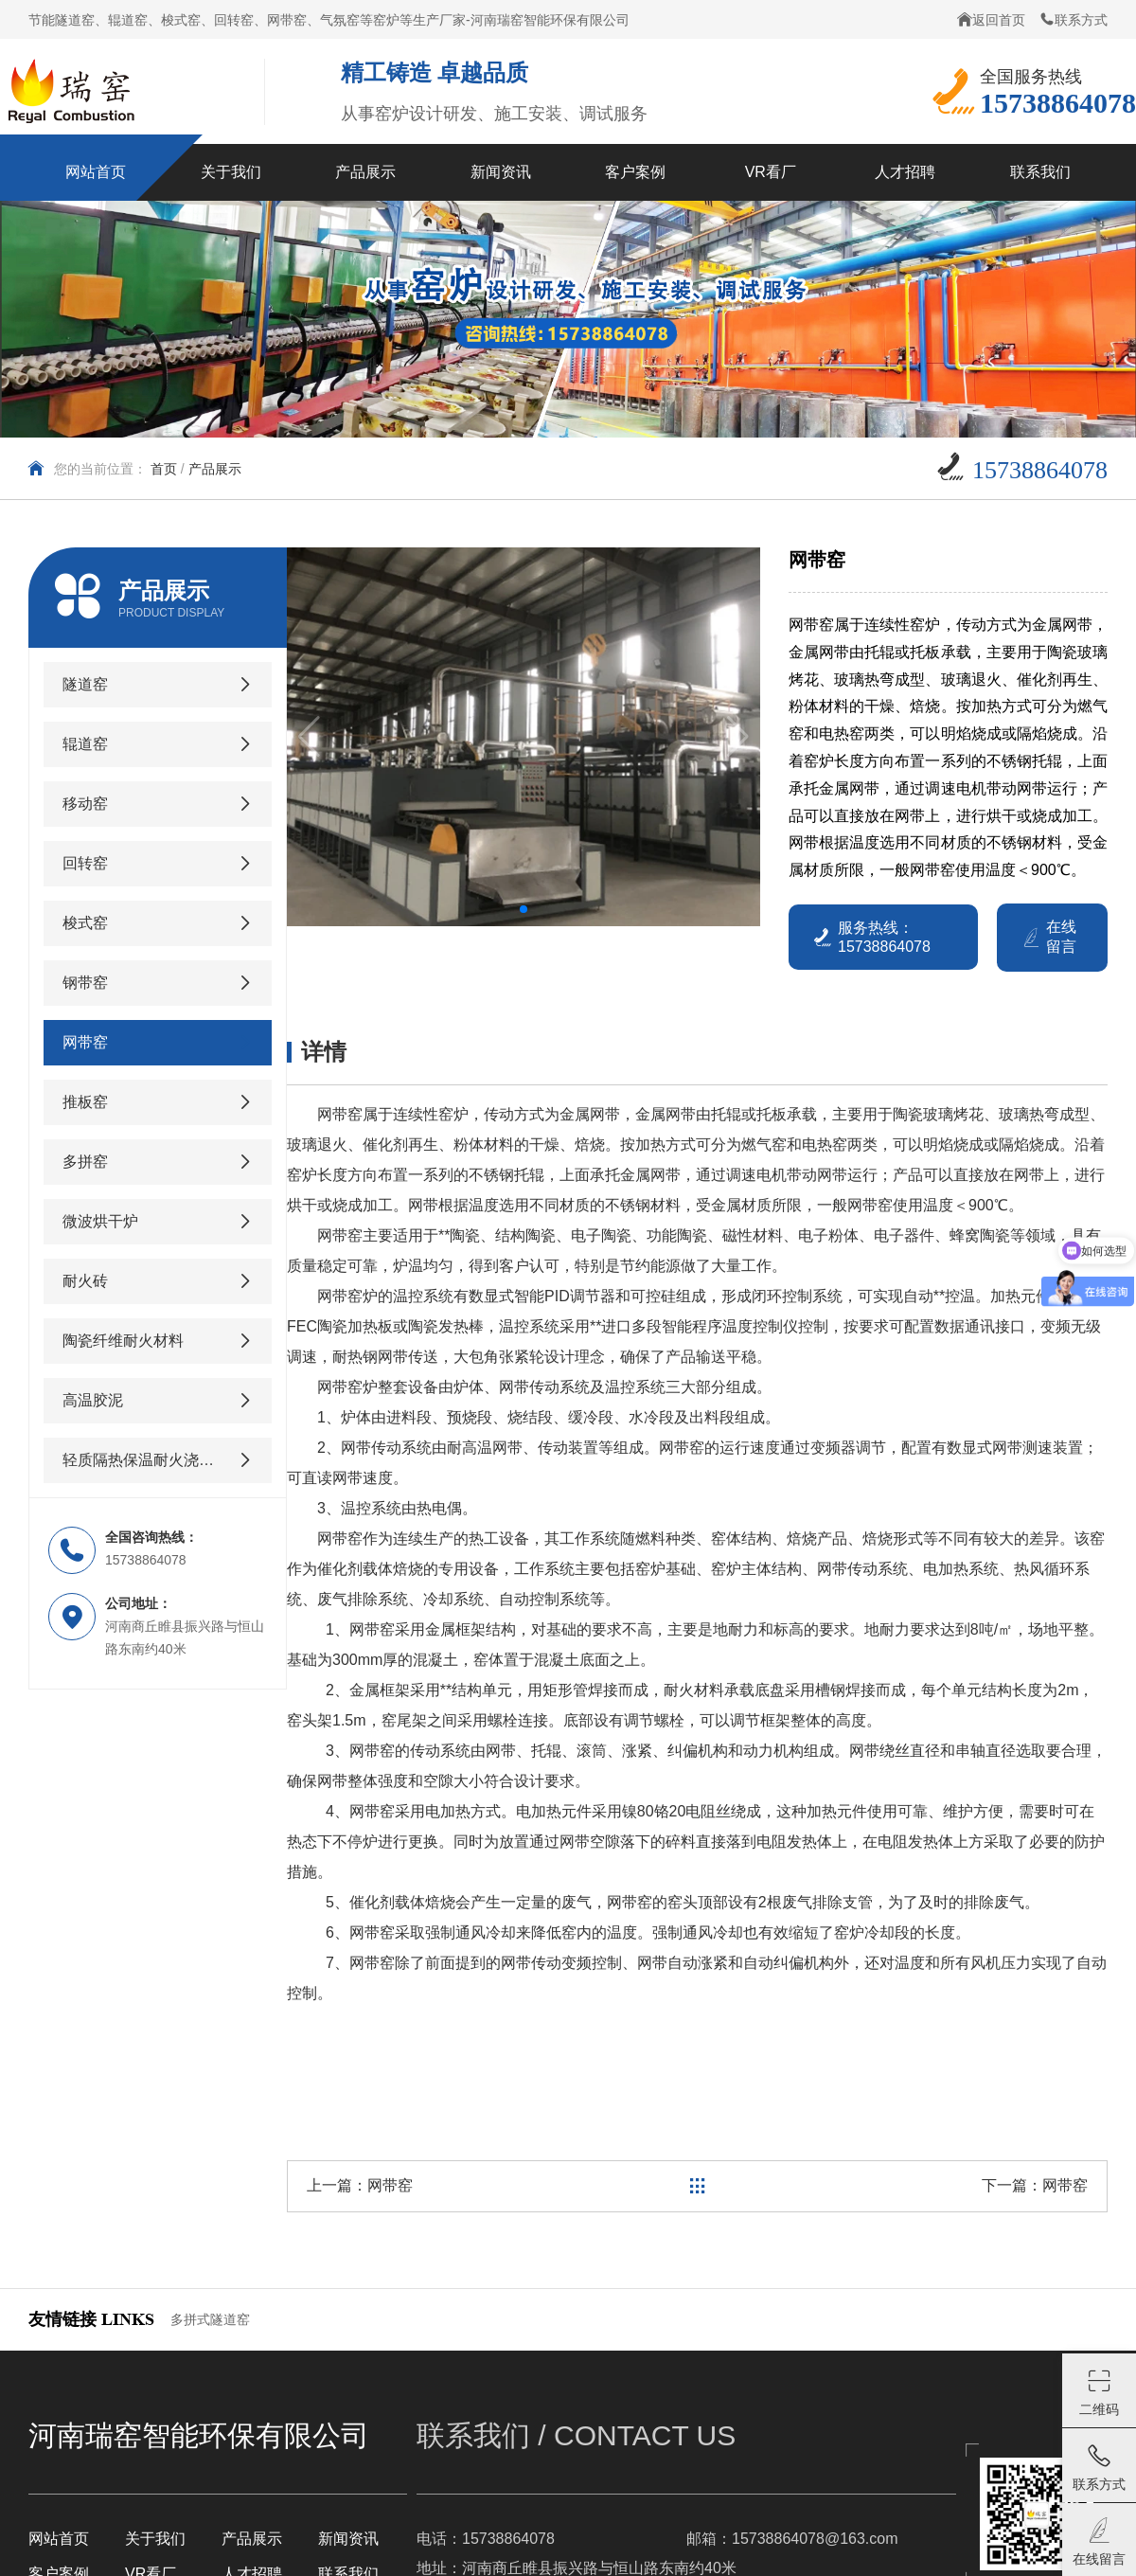 Image resolution: width=1136 pixels, height=2576 pixels. I want to click on 关于我们, so click(155, 2539).